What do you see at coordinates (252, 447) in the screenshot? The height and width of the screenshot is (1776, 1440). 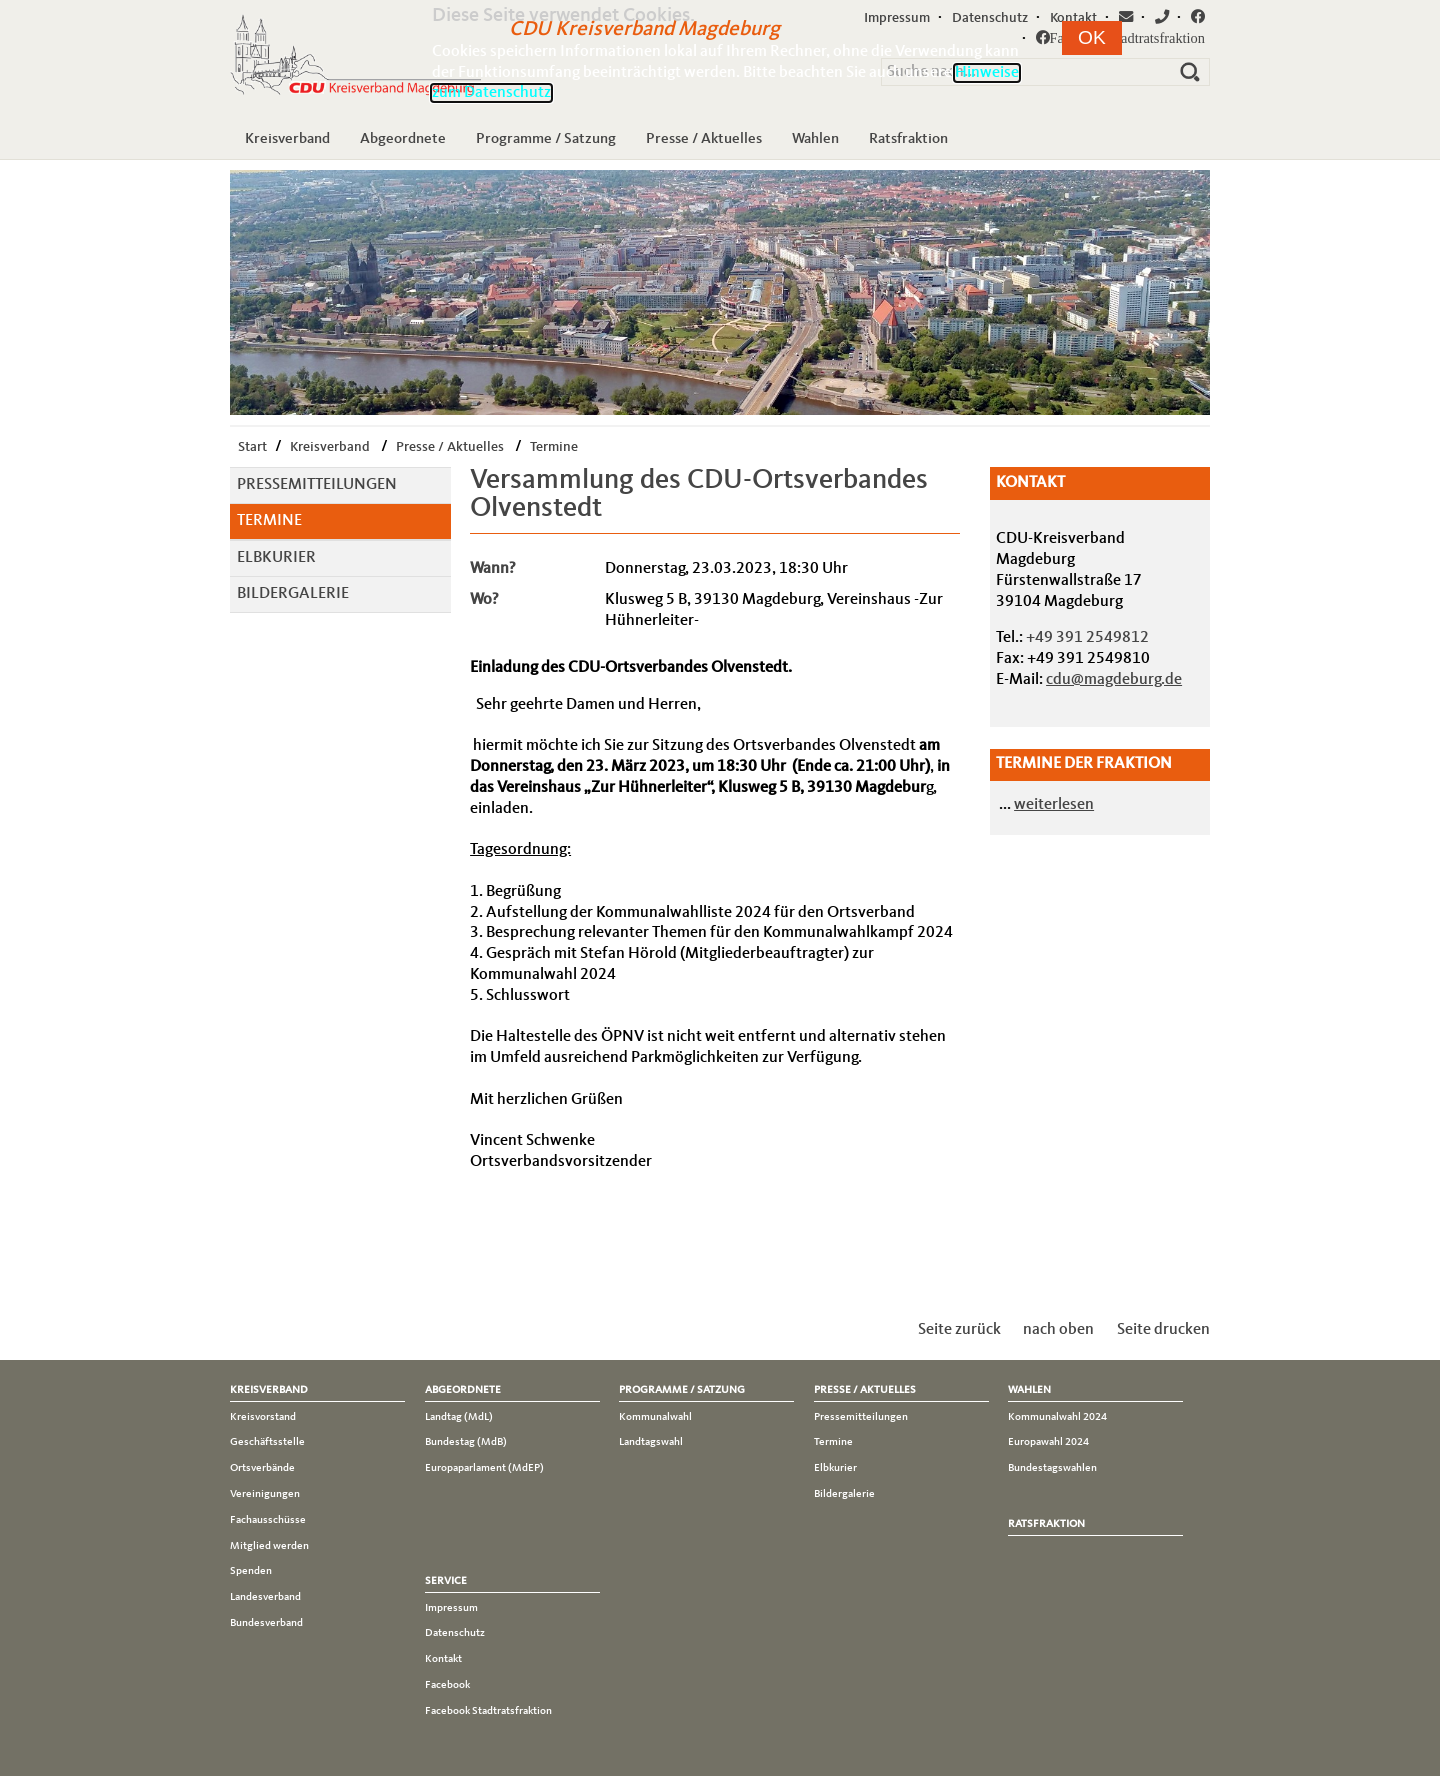 I see `Start` at bounding box center [252, 447].